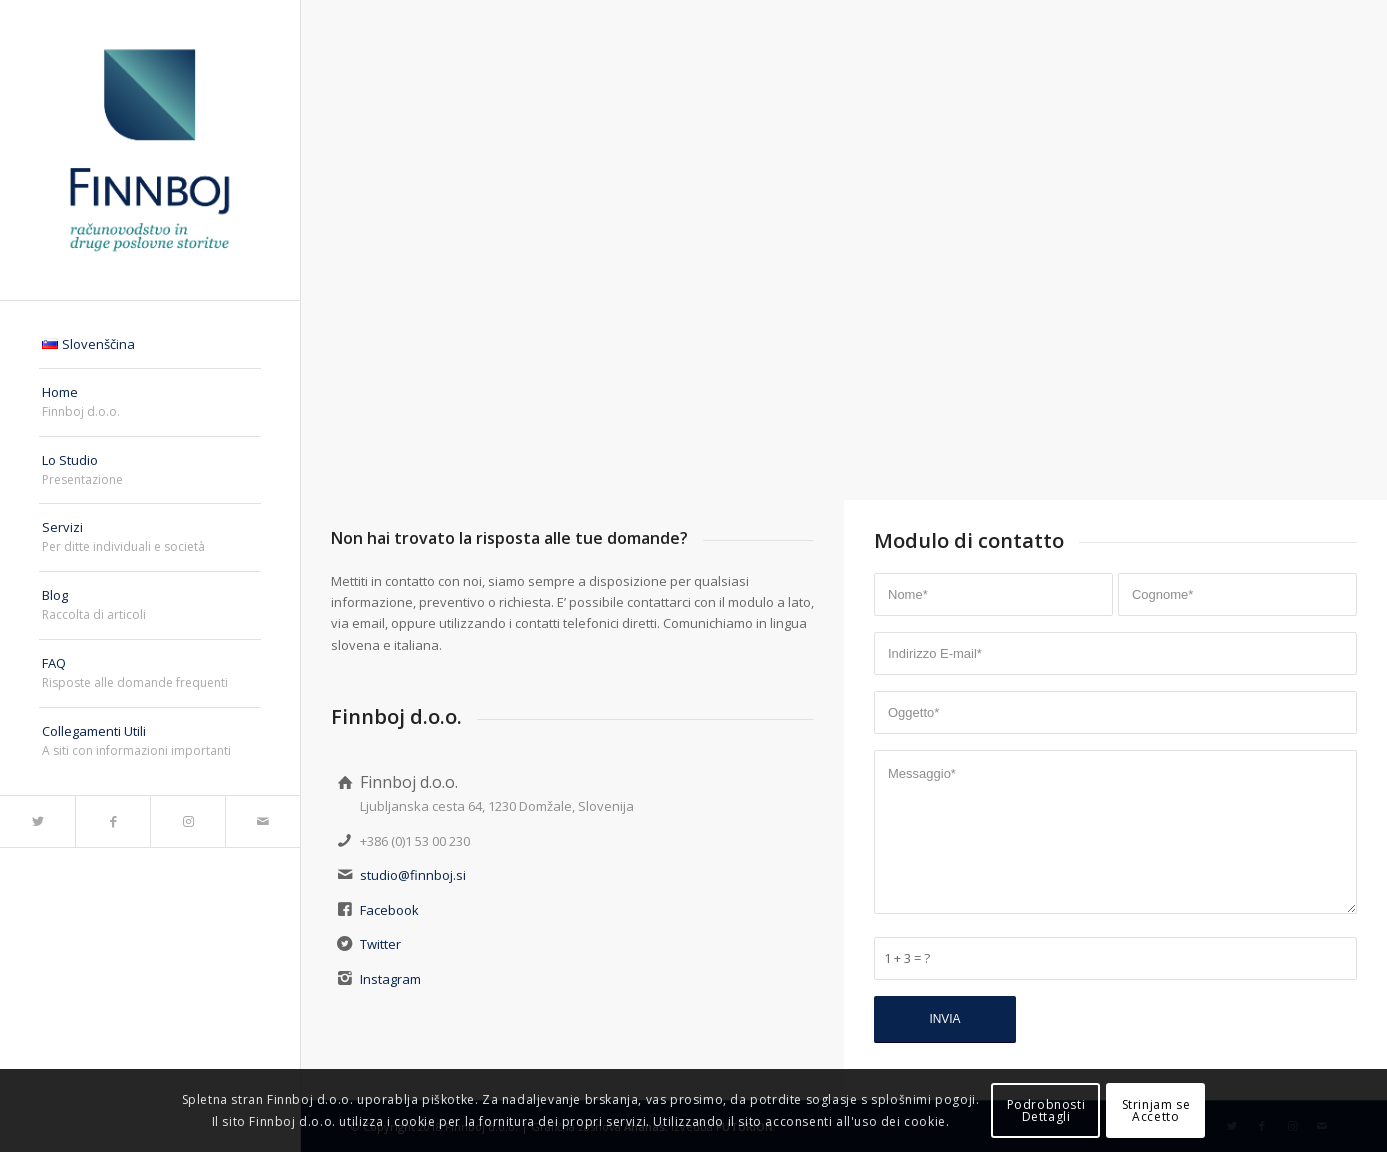  Describe the element at coordinates (389, 910) in the screenshot. I see `Facebook` at that location.